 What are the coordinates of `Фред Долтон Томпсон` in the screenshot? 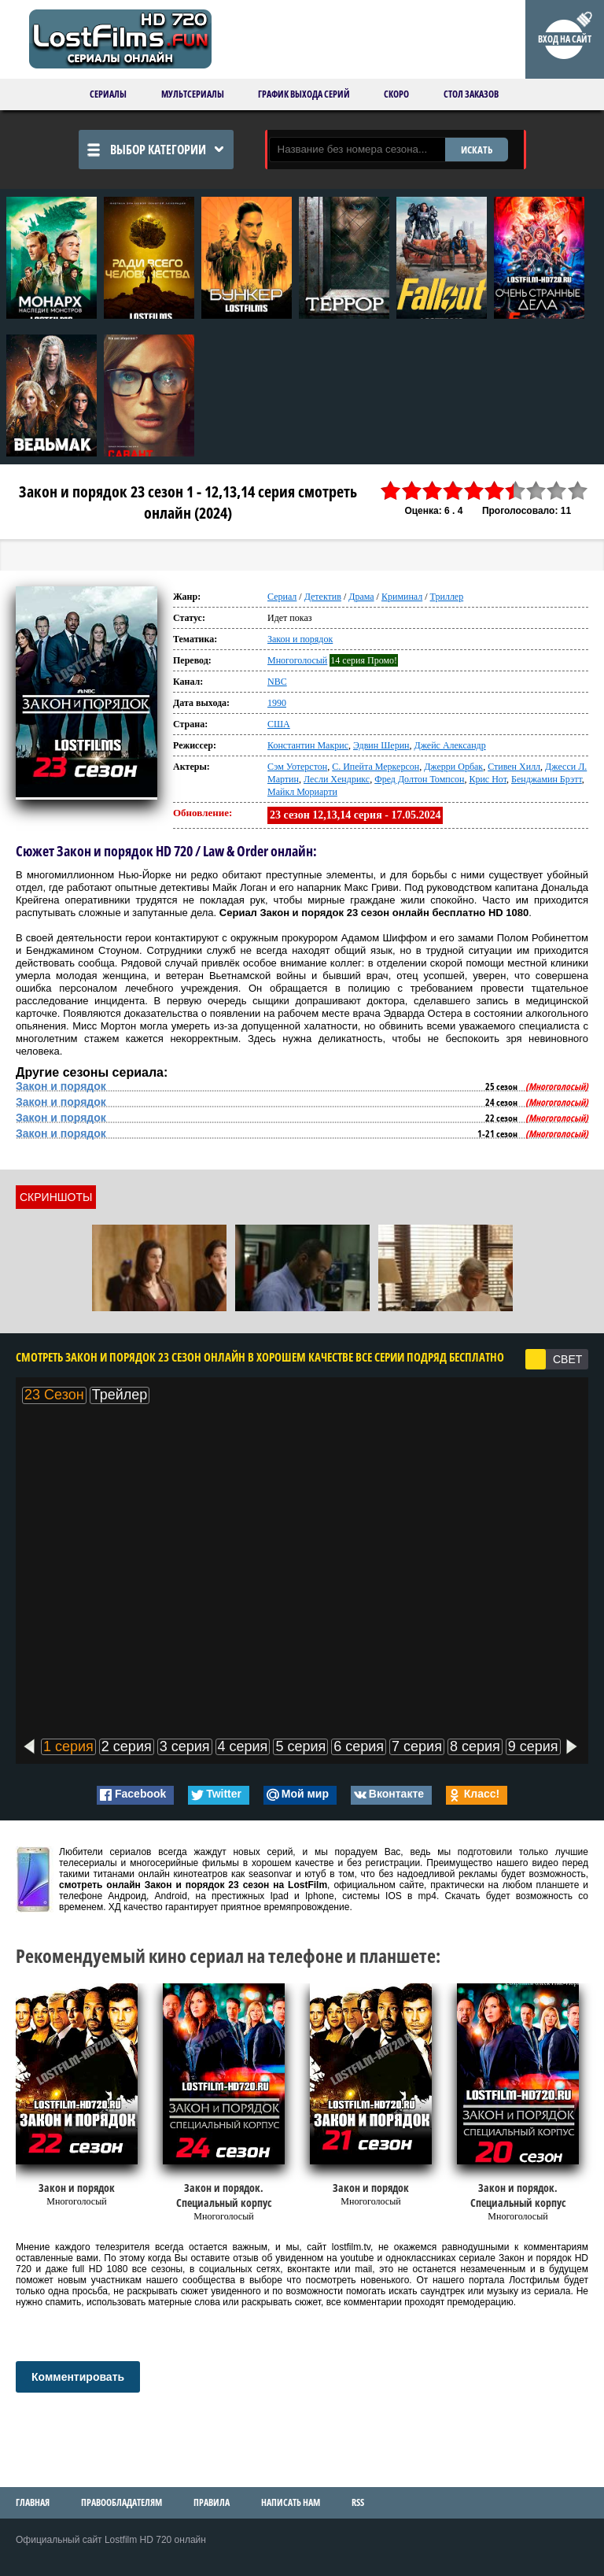 It's located at (419, 779).